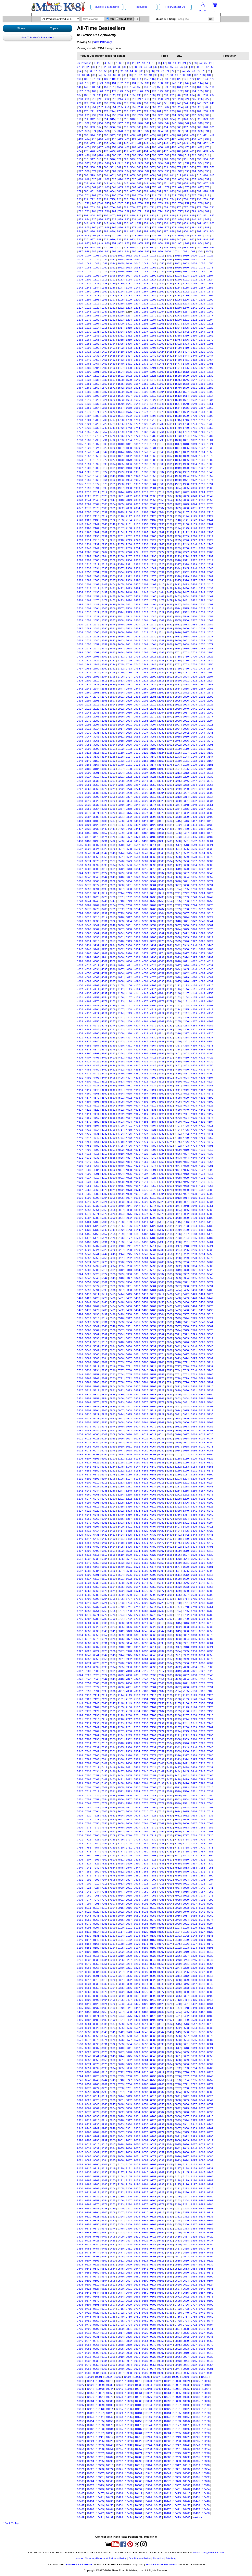 This screenshot has width=252, height=2576. I want to click on 3972, so click(145, 953).